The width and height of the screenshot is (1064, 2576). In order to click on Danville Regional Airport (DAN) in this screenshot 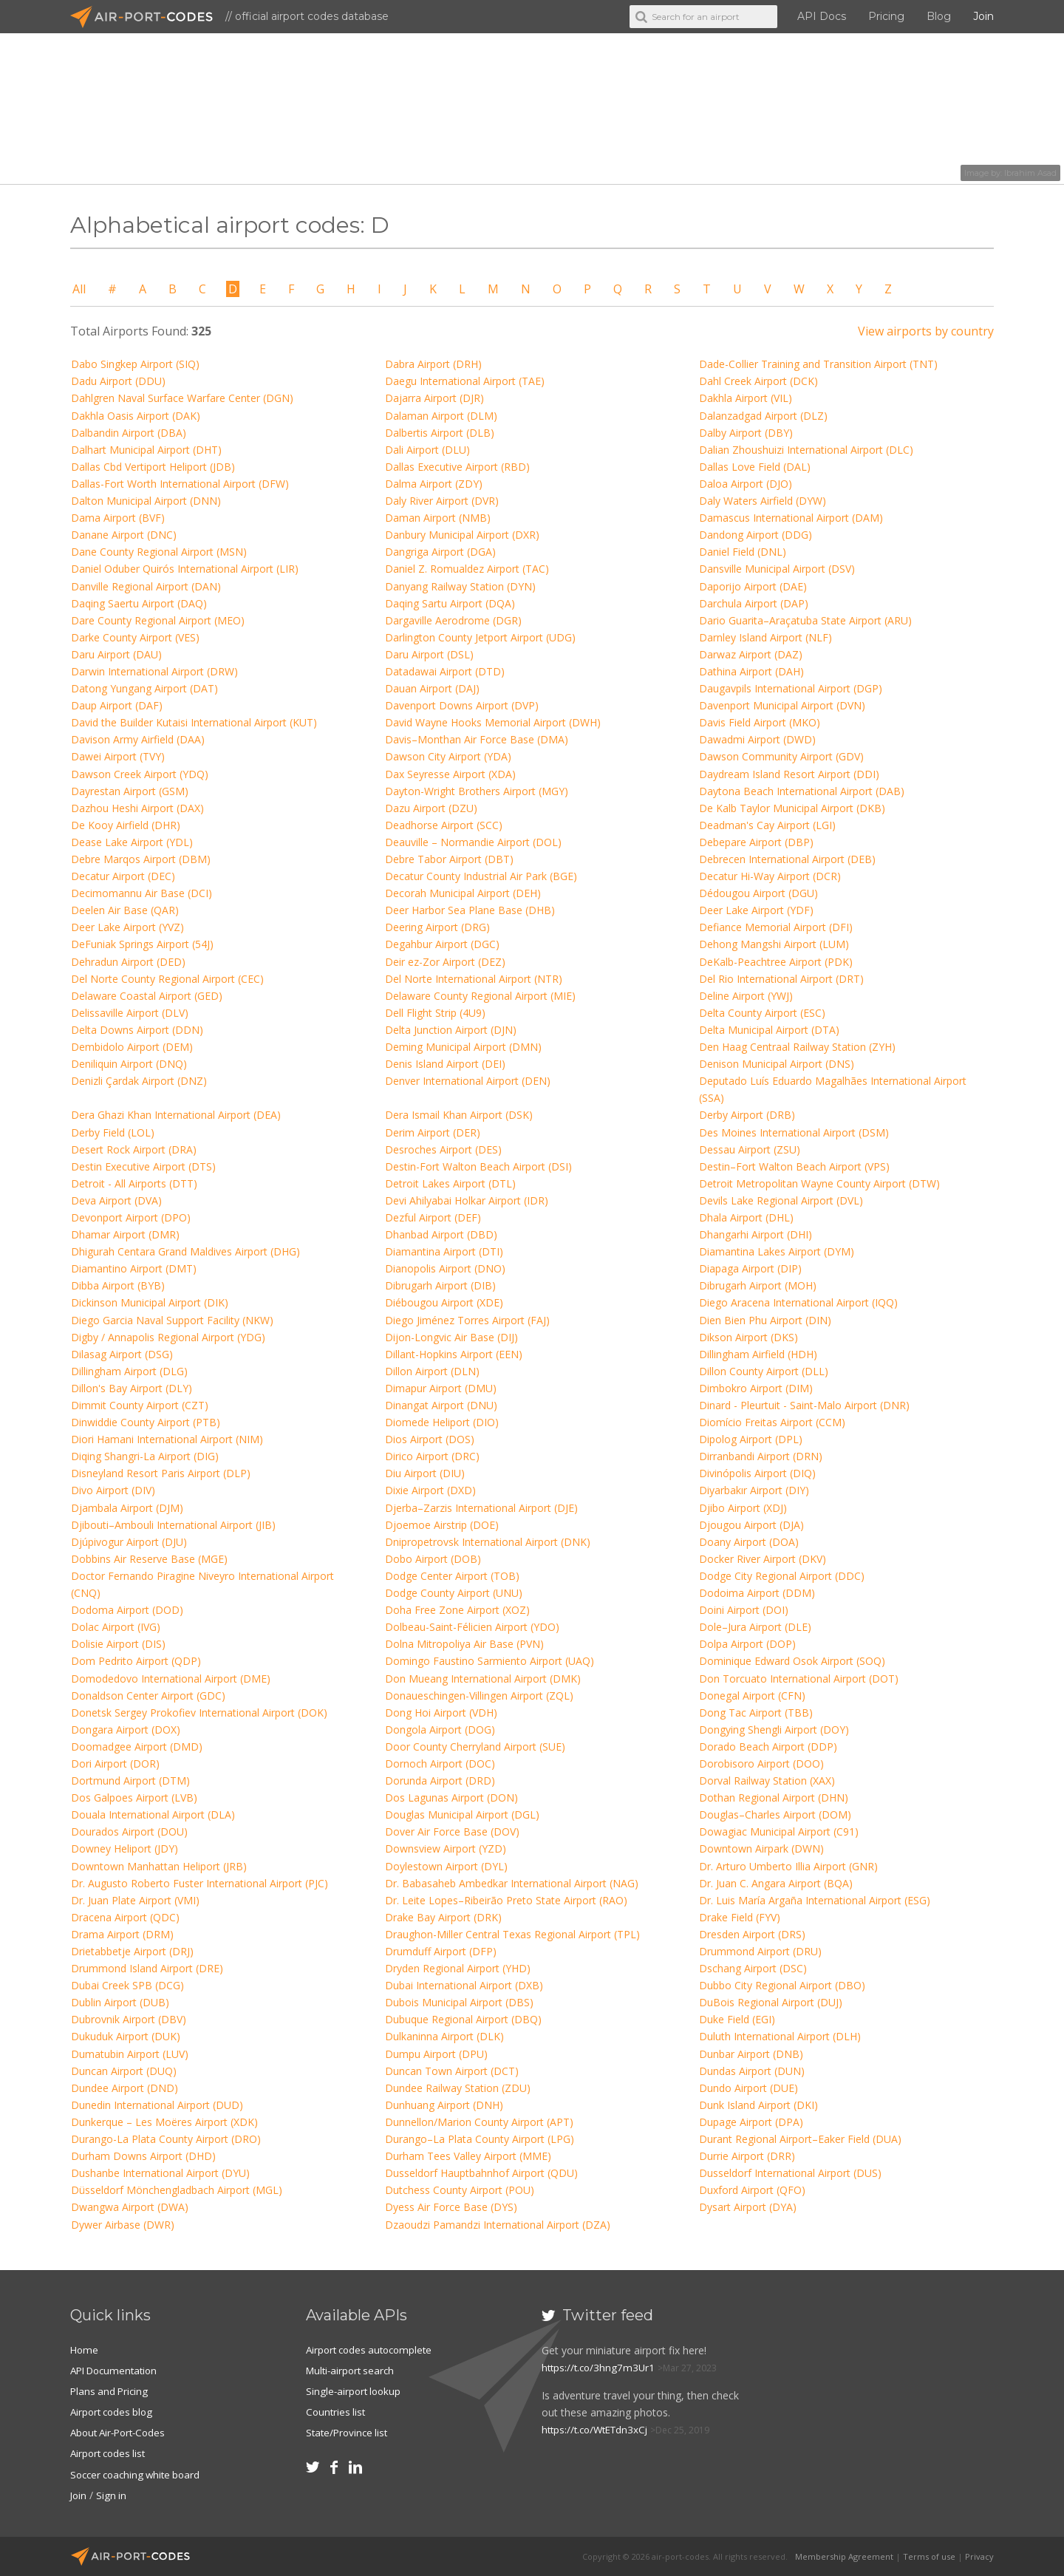, I will do `click(146, 586)`.